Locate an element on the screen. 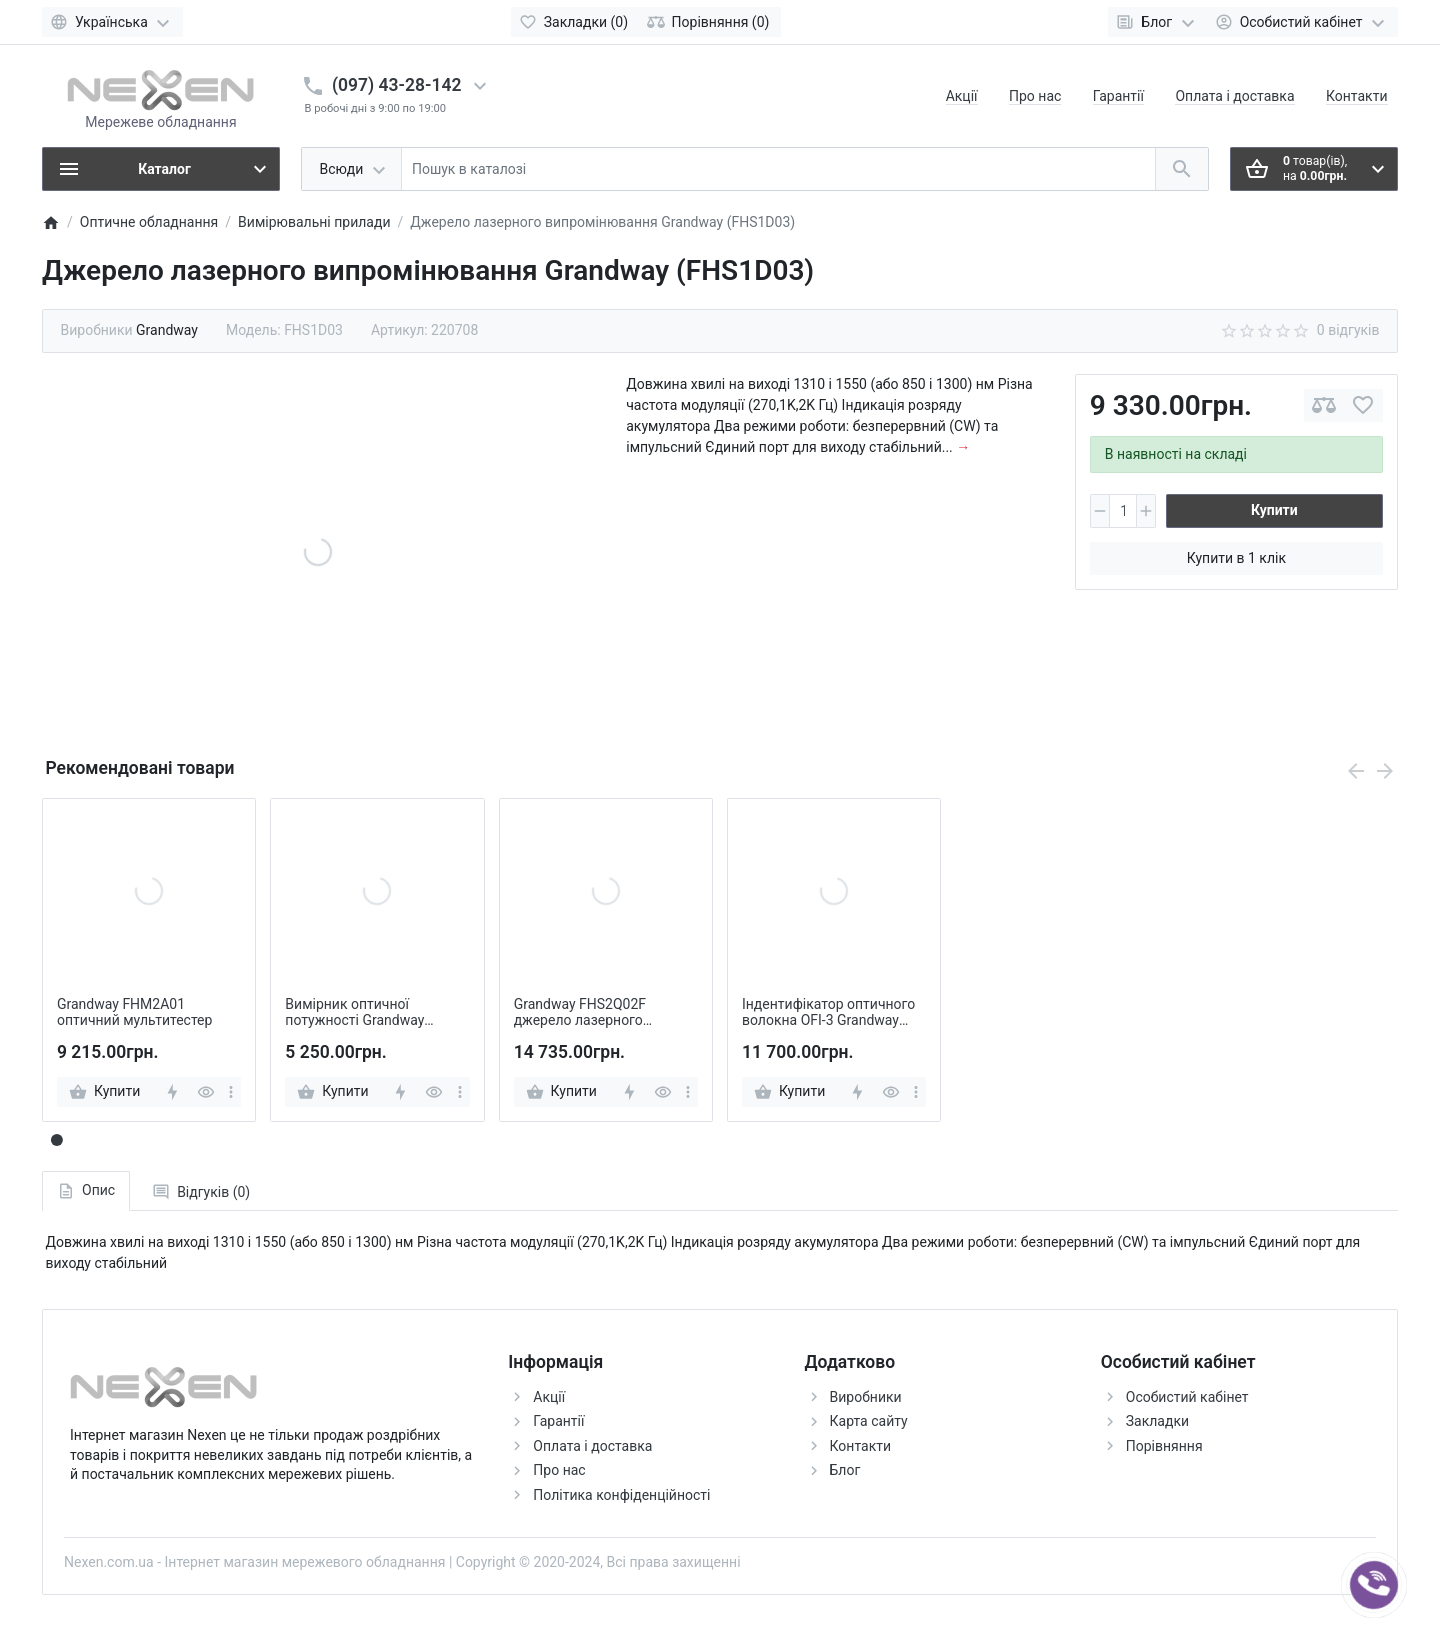  Порівняння is located at coordinates (1164, 1446).